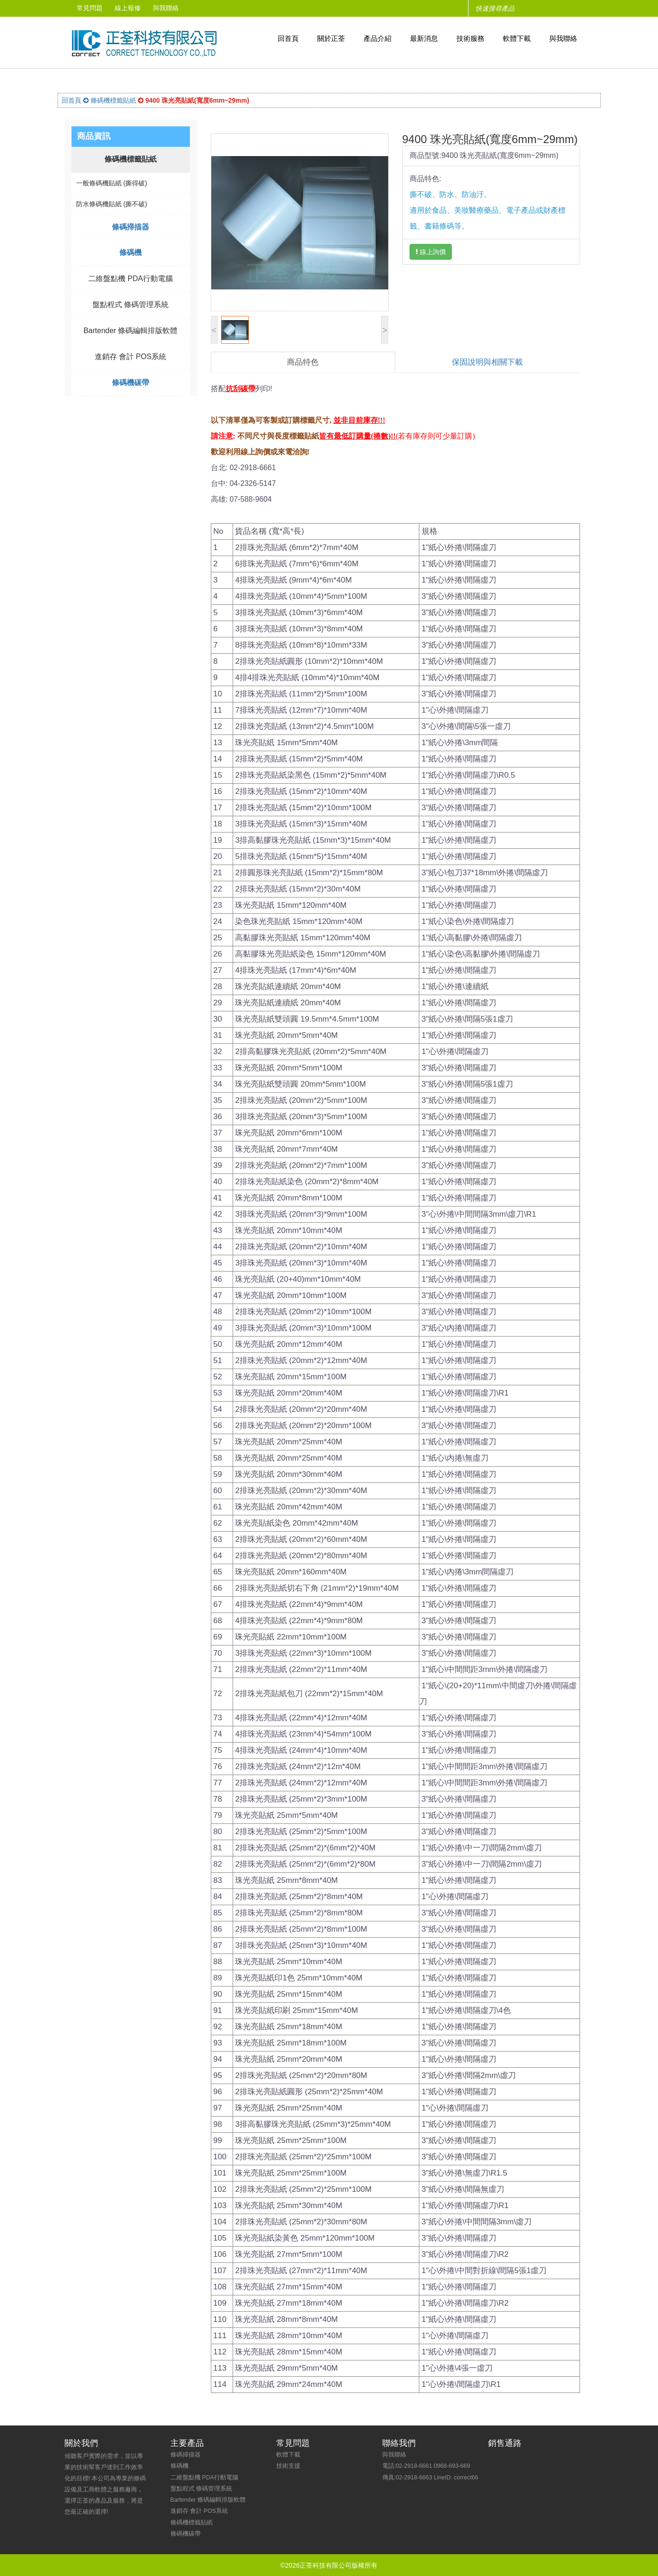 Image resolution: width=658 pixels, height=2576 pixels. What do you see at coordinates (288, 2465) in the screenshot?
I see `技術支援` at bounding box center [288, 2465].